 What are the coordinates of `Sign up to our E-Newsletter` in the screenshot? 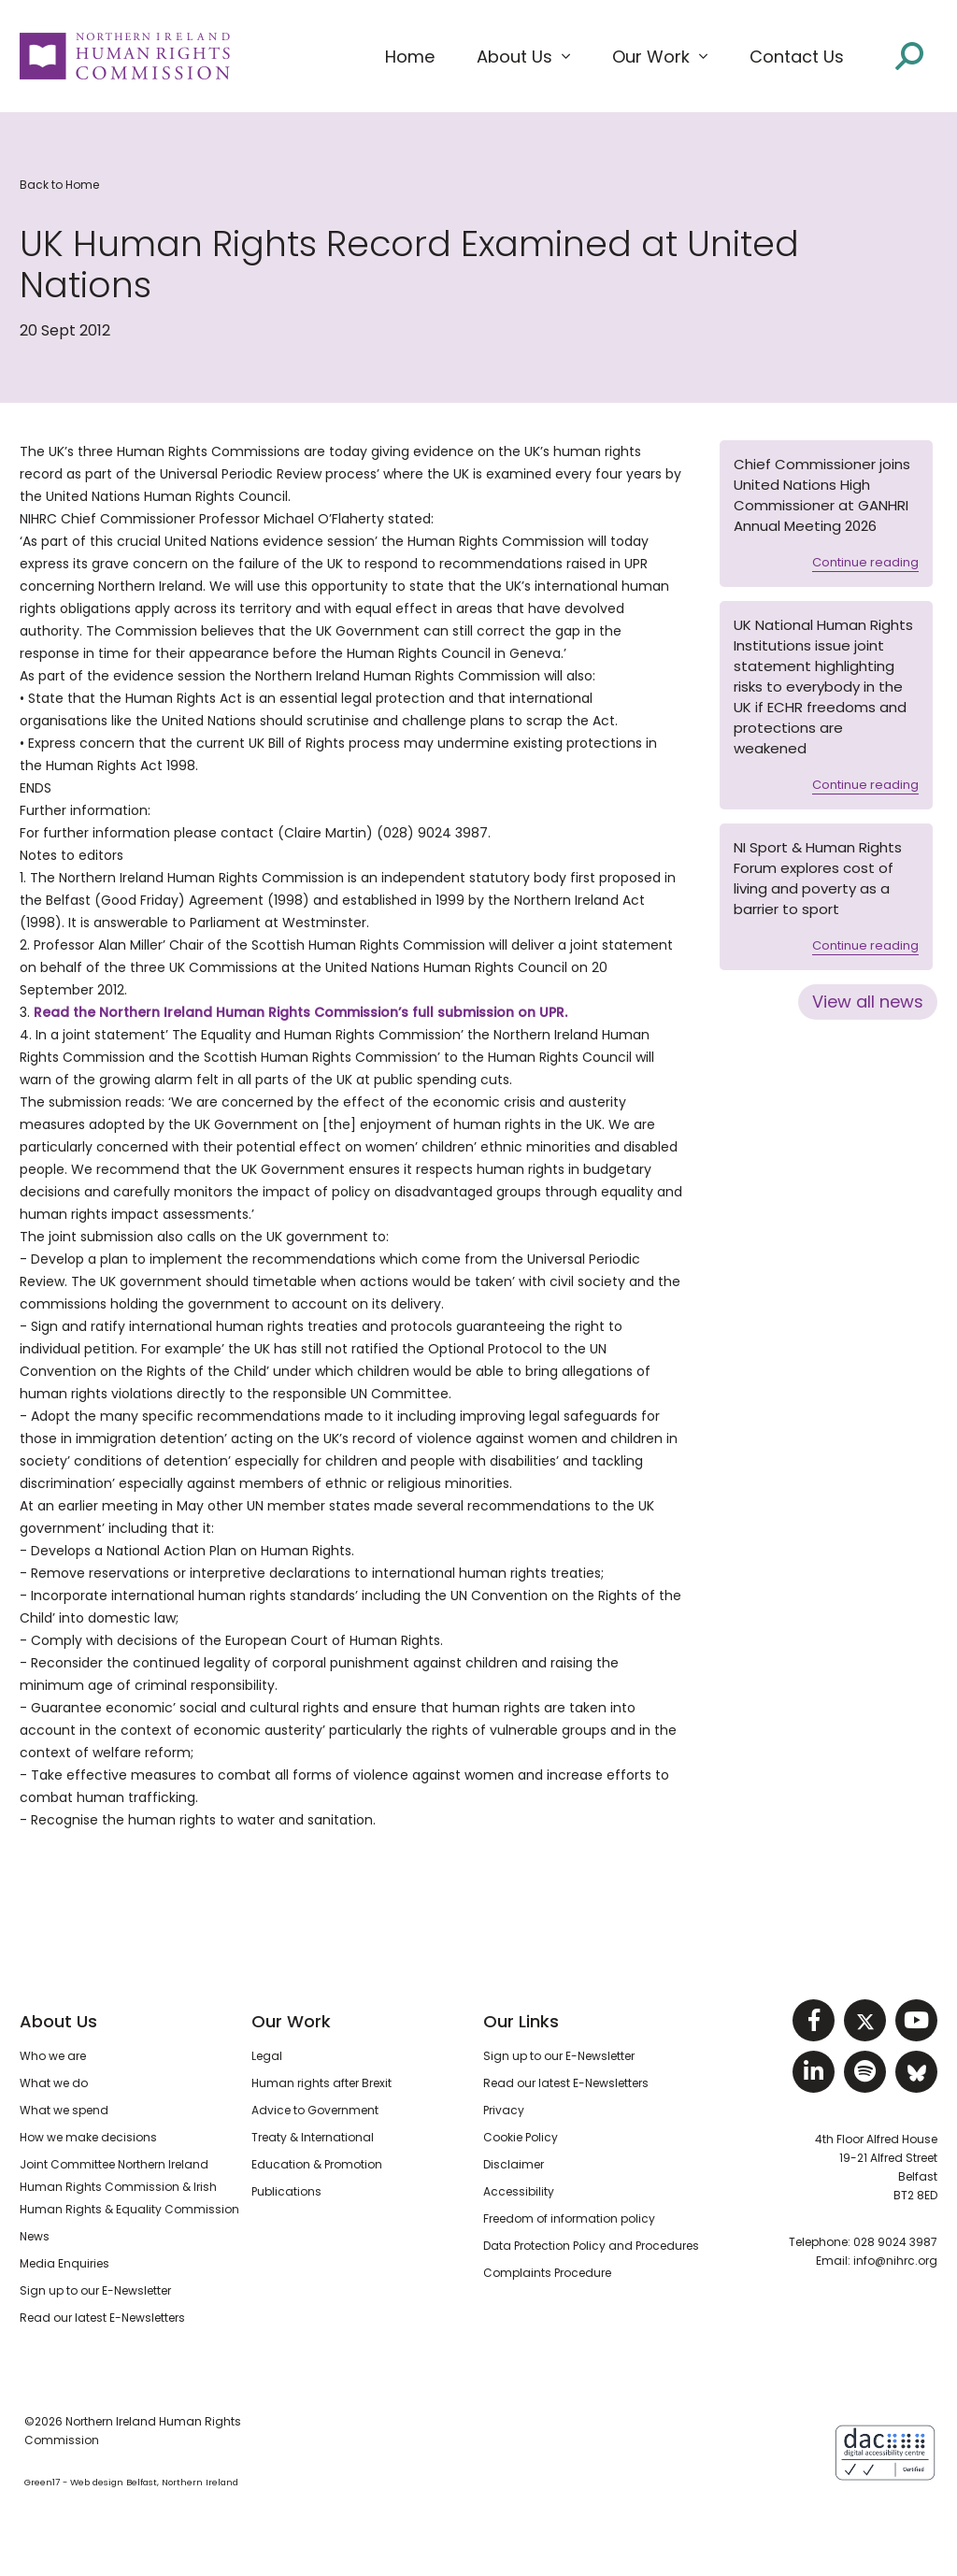 It's located at (95, 2290).